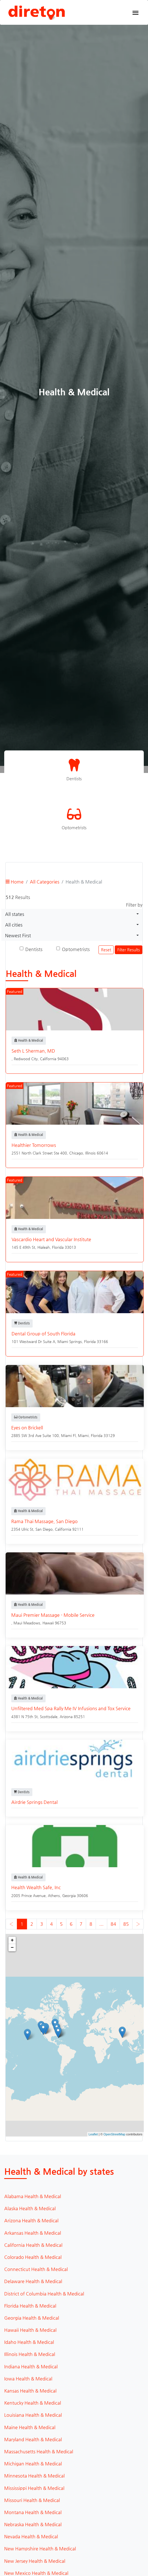 The image size is (148, 2576). What do you see at coordinates (58, 1247) in the screenshot?
I see `Florida` at bounding box center [58, 1247].